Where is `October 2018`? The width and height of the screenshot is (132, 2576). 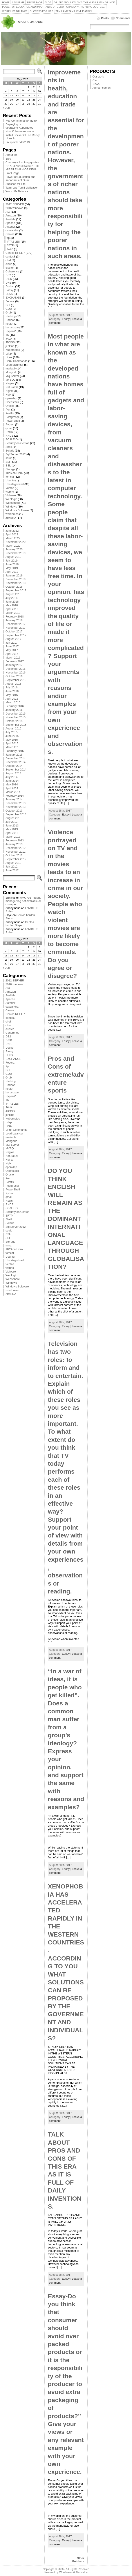
October 2018 is located at coordinates (14, 586).